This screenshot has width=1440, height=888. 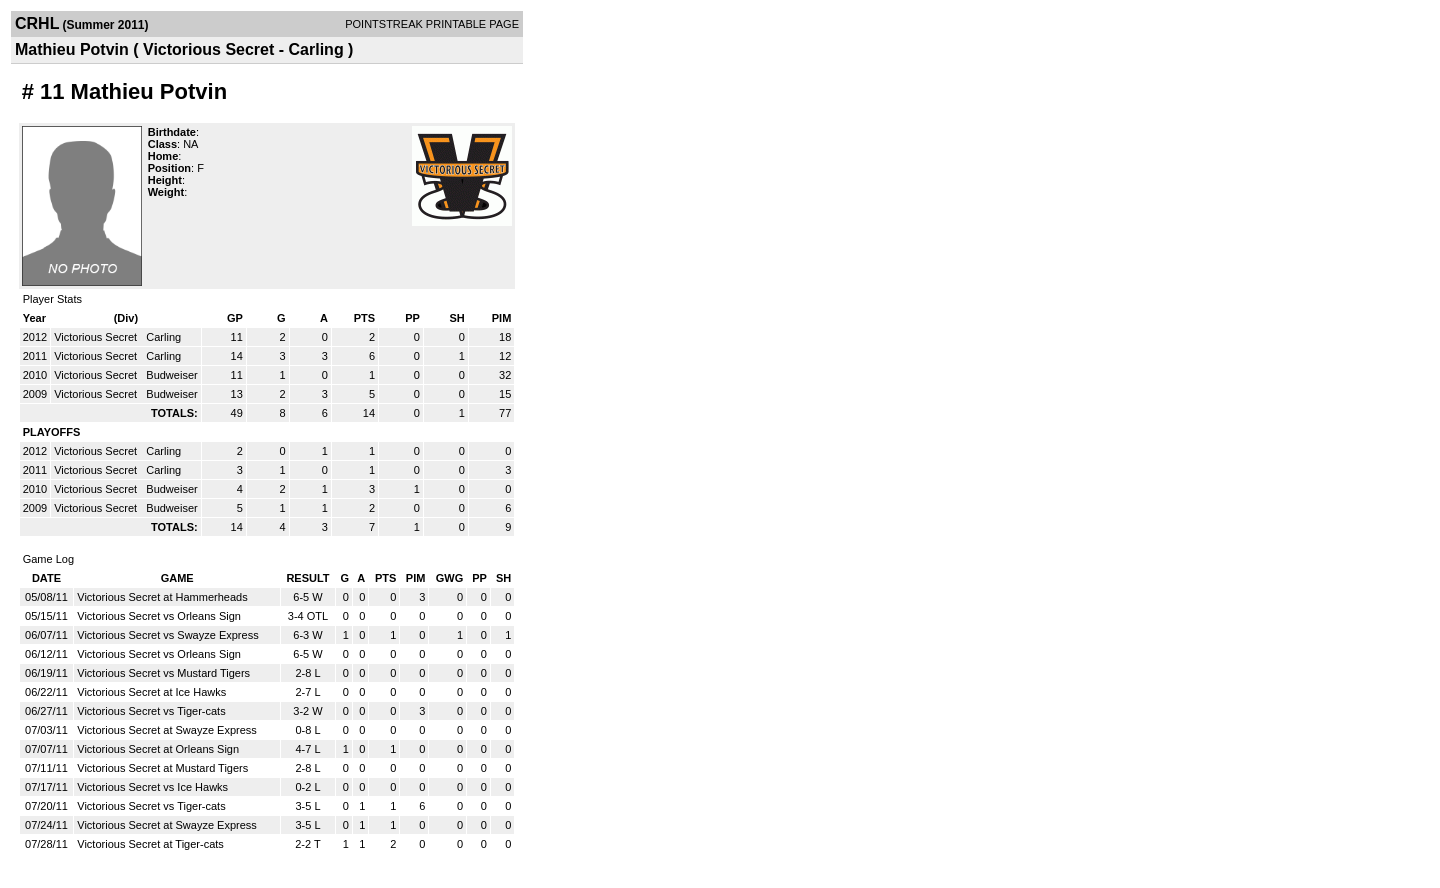 What do you see at coordinates (150, 844) in the screenshot?
I see `Victorious Secret at Tiger-cats` at bounding box center [150, 844].